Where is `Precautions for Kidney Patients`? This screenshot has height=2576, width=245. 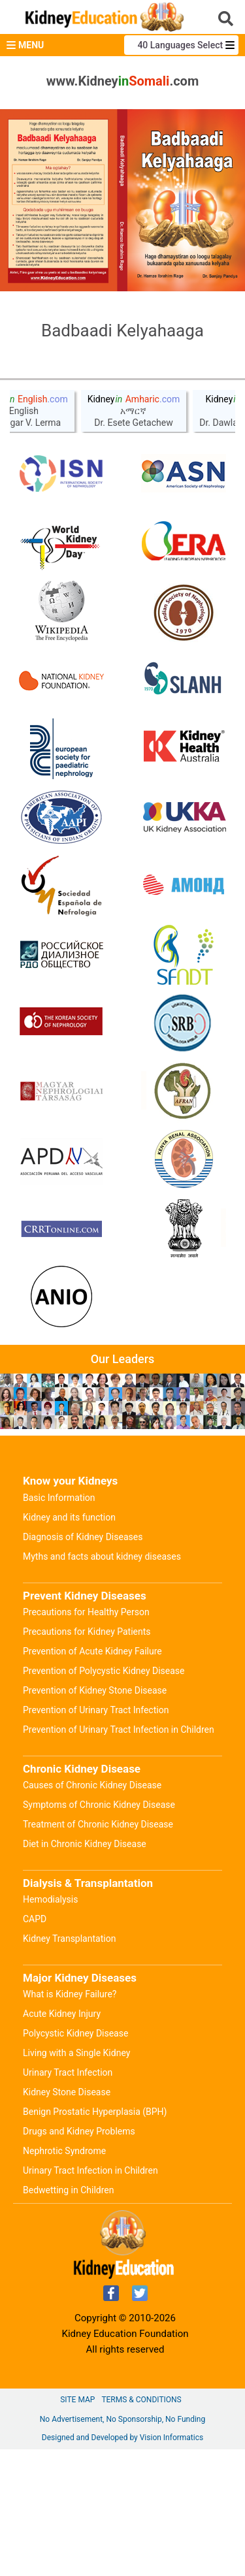
Precautions for Kidney Patients is located at coordinates (87, 1758).